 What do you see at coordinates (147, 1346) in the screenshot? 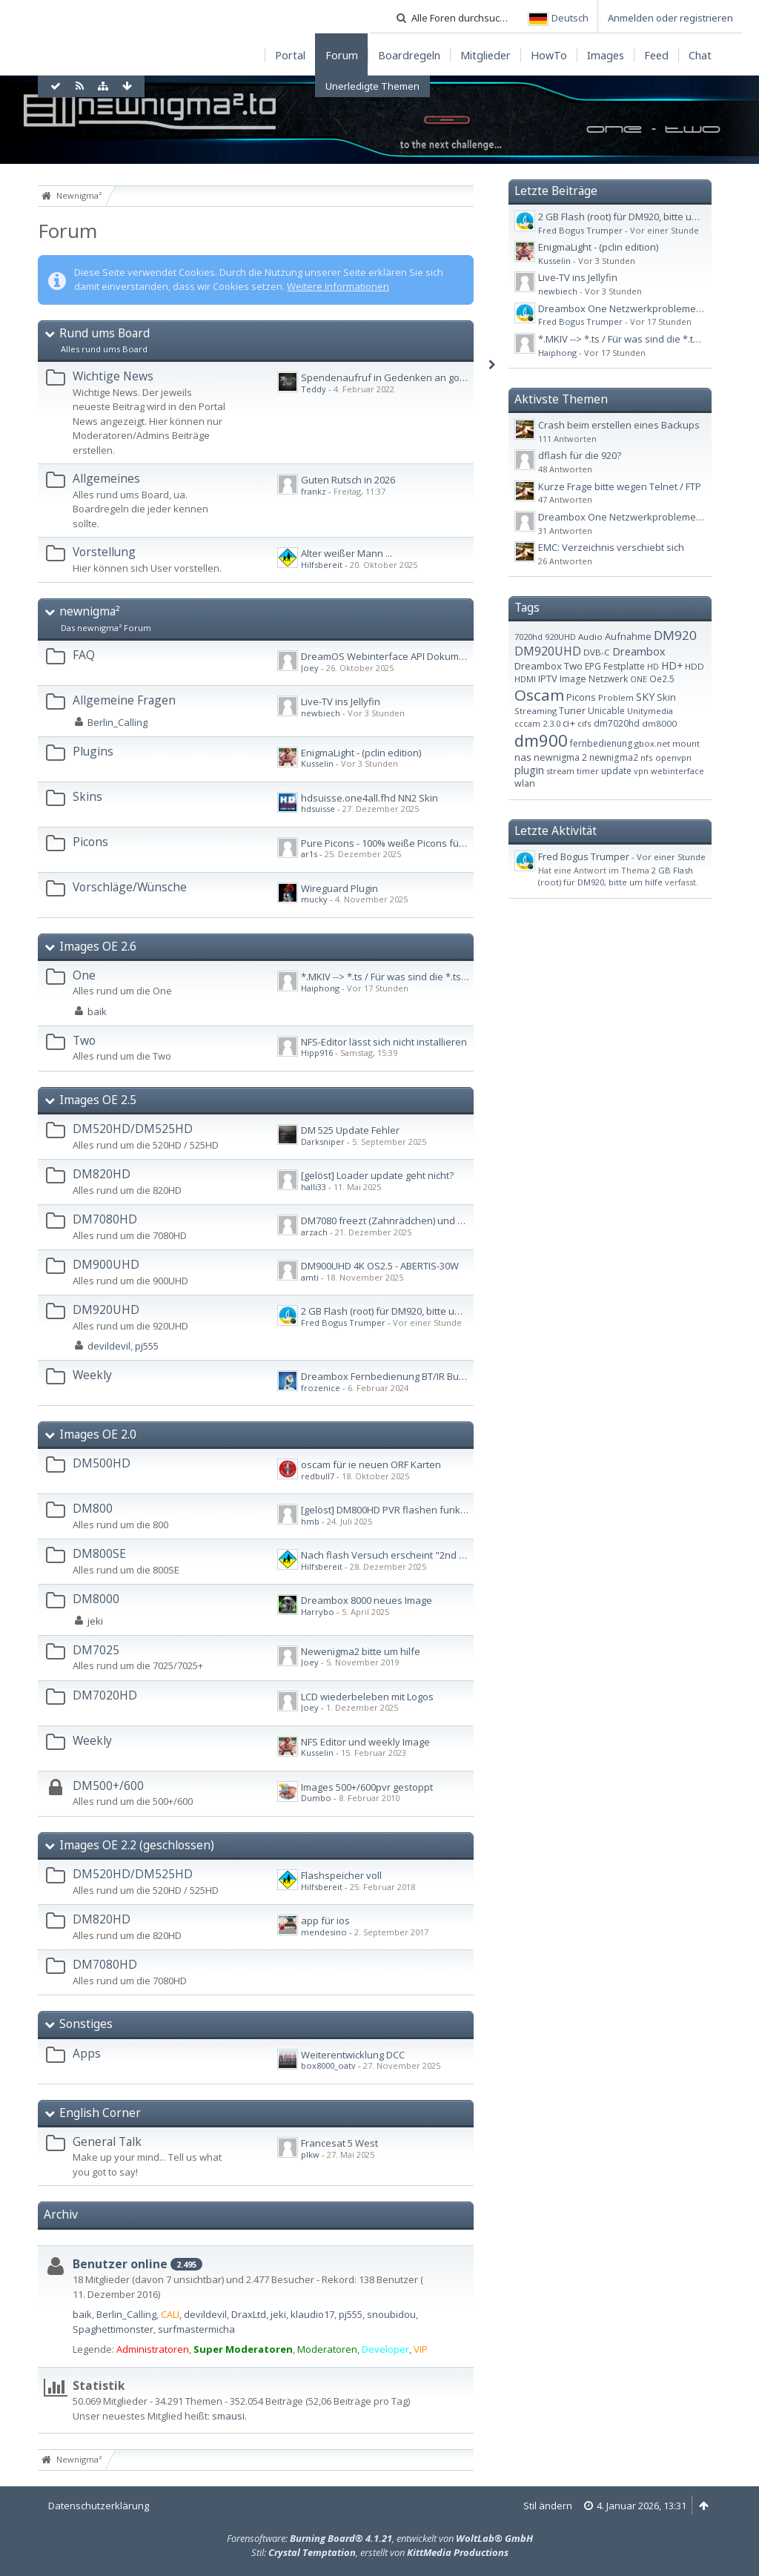
I see `pj555` at bounding box center [147, 1346].